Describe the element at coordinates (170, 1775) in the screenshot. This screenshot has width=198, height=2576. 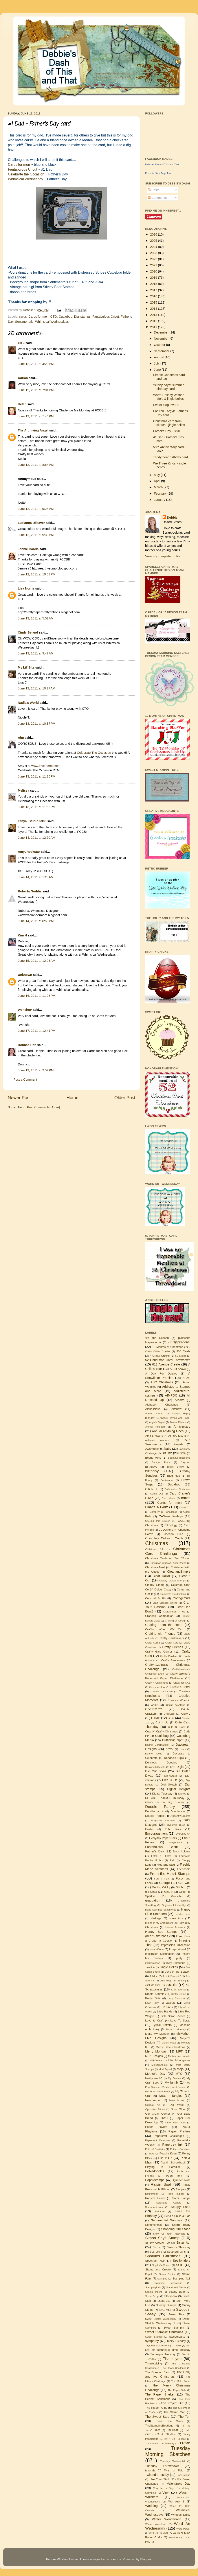
I see `Die-namics` at that location.